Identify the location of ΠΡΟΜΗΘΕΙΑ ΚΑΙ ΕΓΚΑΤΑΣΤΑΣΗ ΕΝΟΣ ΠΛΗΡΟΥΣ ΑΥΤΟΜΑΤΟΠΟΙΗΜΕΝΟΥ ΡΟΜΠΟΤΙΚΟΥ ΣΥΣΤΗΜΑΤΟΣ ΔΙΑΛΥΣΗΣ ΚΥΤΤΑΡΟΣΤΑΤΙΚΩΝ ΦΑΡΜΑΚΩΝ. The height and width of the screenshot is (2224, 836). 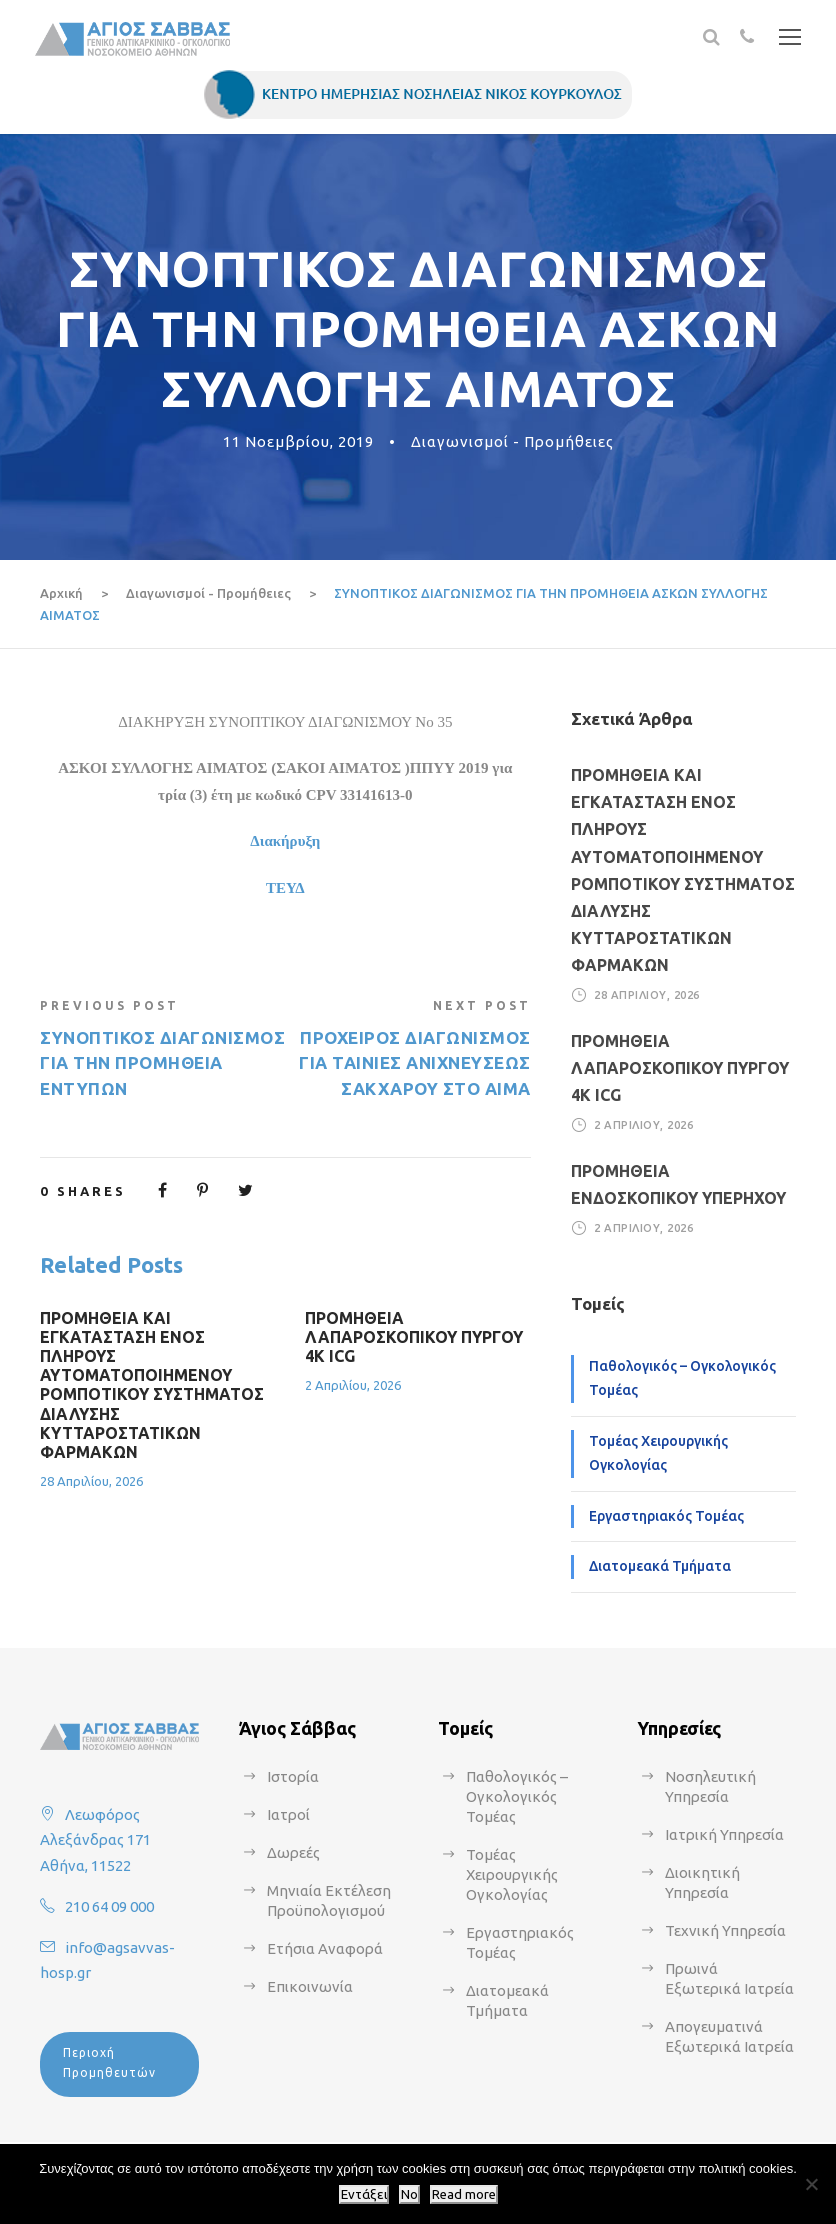
(152, 1385).